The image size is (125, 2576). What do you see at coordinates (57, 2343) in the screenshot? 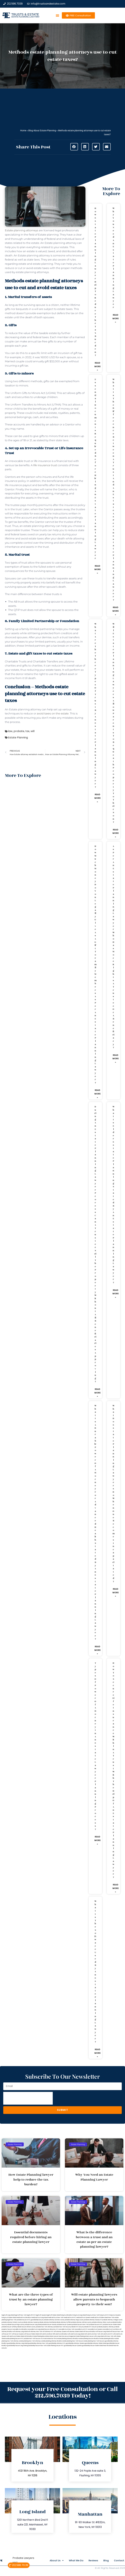
I see `guardianship attorney NYC` at bounding box center [57, 2343].